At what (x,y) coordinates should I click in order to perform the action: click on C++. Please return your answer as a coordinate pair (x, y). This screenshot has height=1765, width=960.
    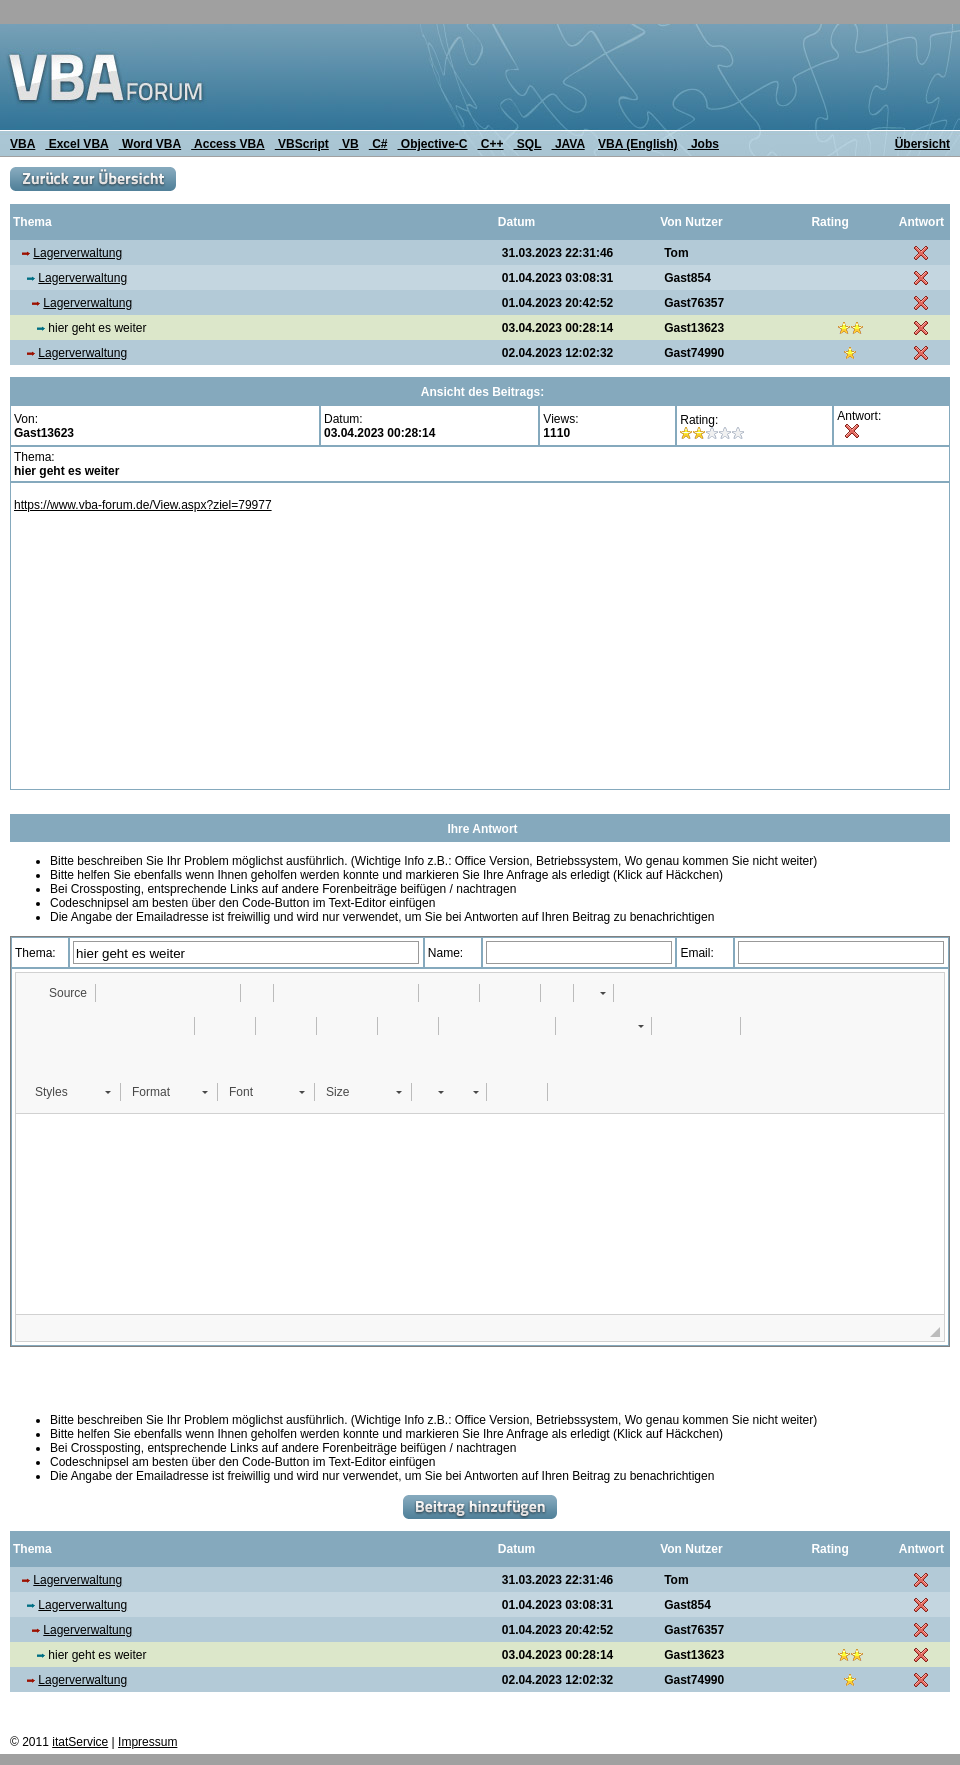
    Looking at the image, I should click on (491, 144).